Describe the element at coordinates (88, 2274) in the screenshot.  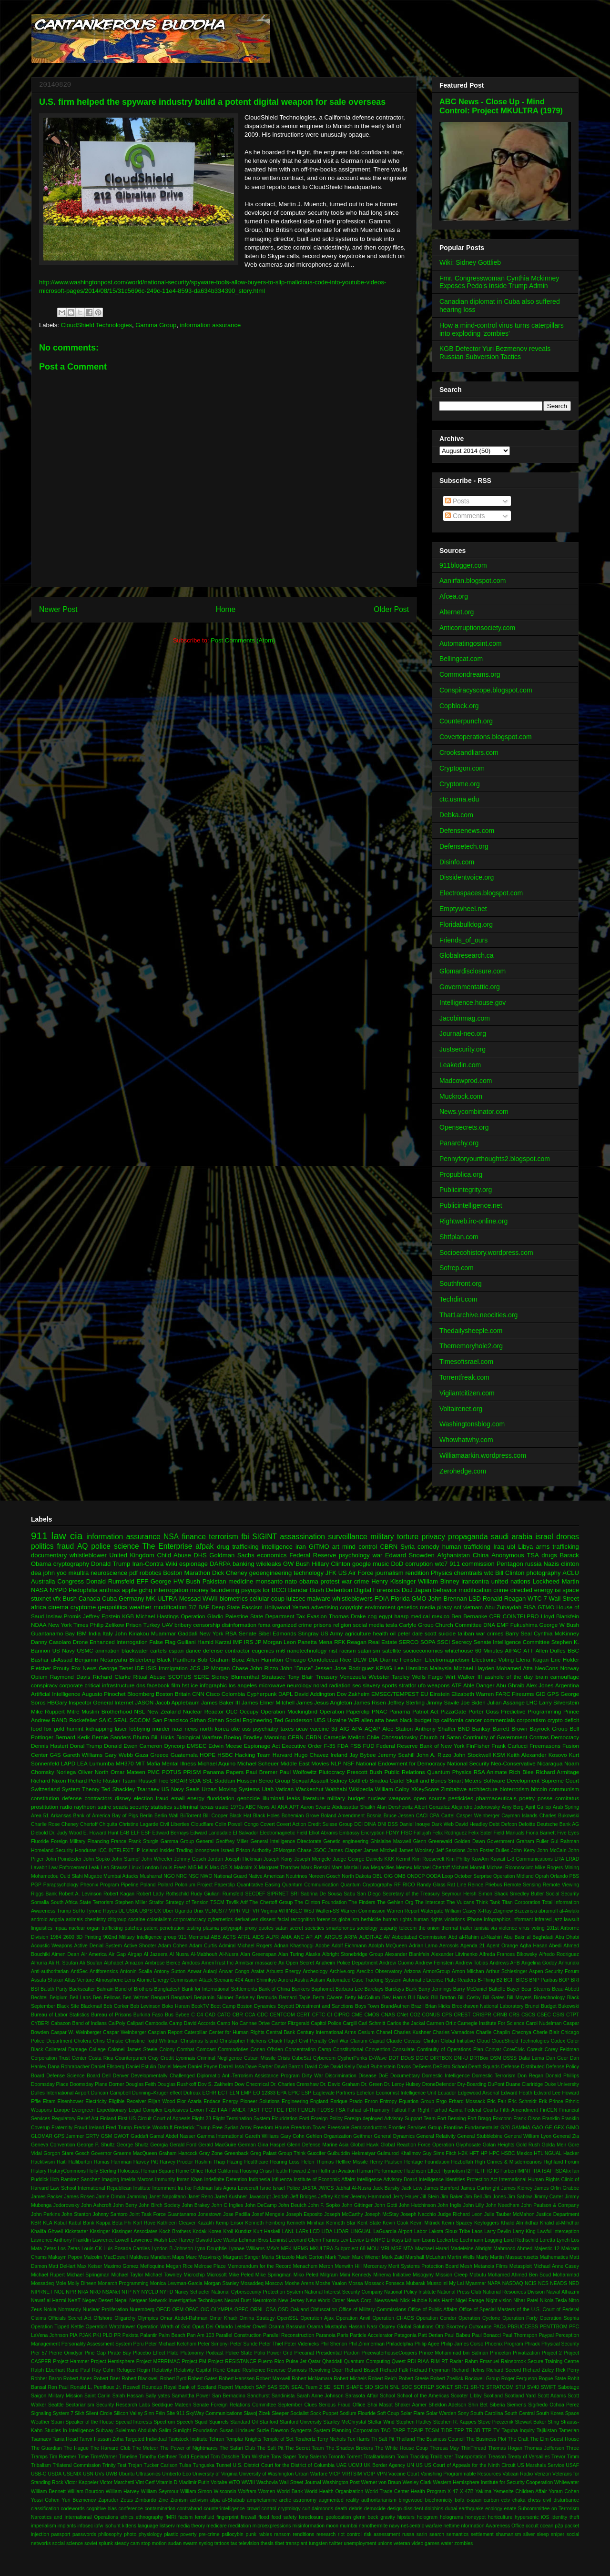
I see `Michael Springman` at that location.